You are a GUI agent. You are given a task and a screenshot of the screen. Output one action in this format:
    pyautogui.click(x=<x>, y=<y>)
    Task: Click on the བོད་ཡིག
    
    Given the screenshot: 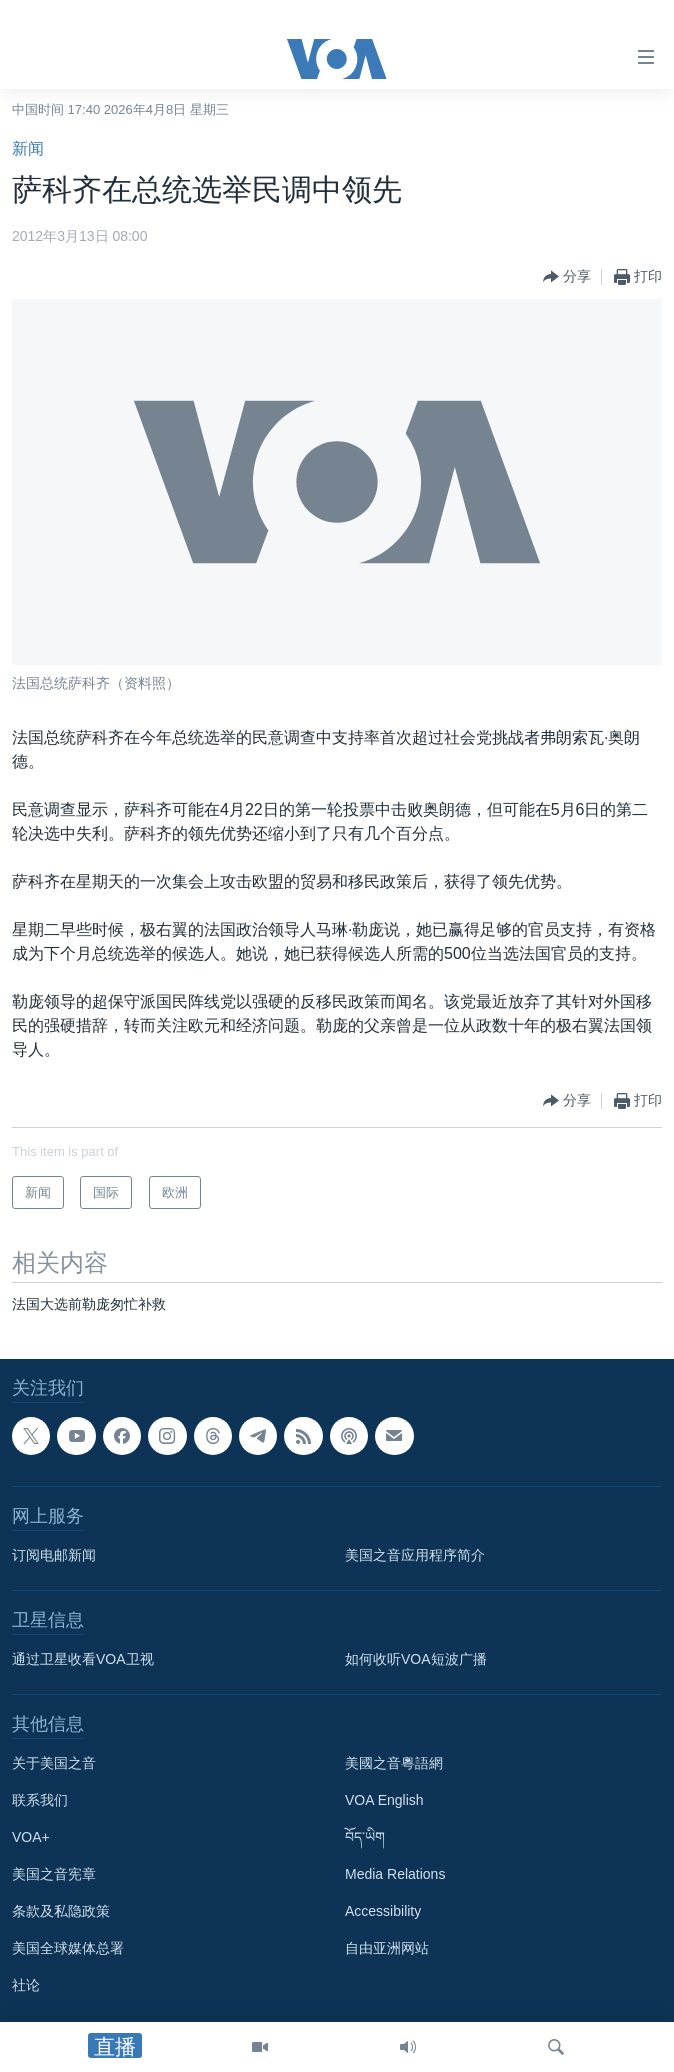 What is the action you would take?
    pyautogui.click(x=365, y=1837)
    